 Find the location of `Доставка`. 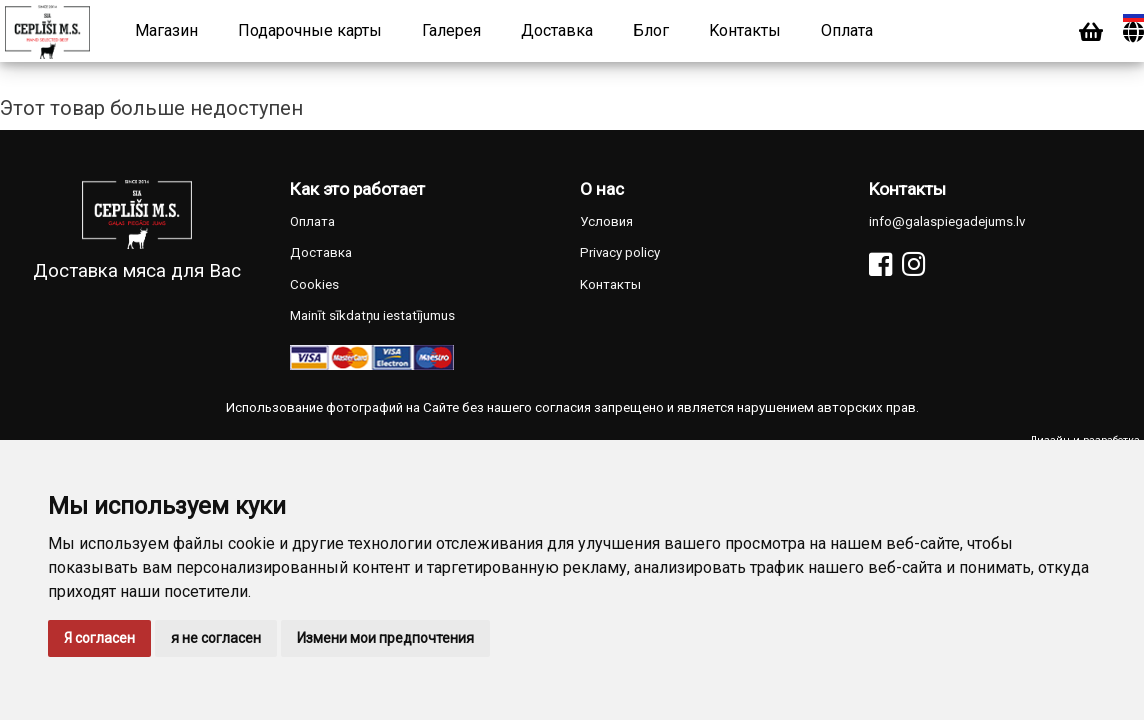

Доставка is located at coordinates (557, 30).